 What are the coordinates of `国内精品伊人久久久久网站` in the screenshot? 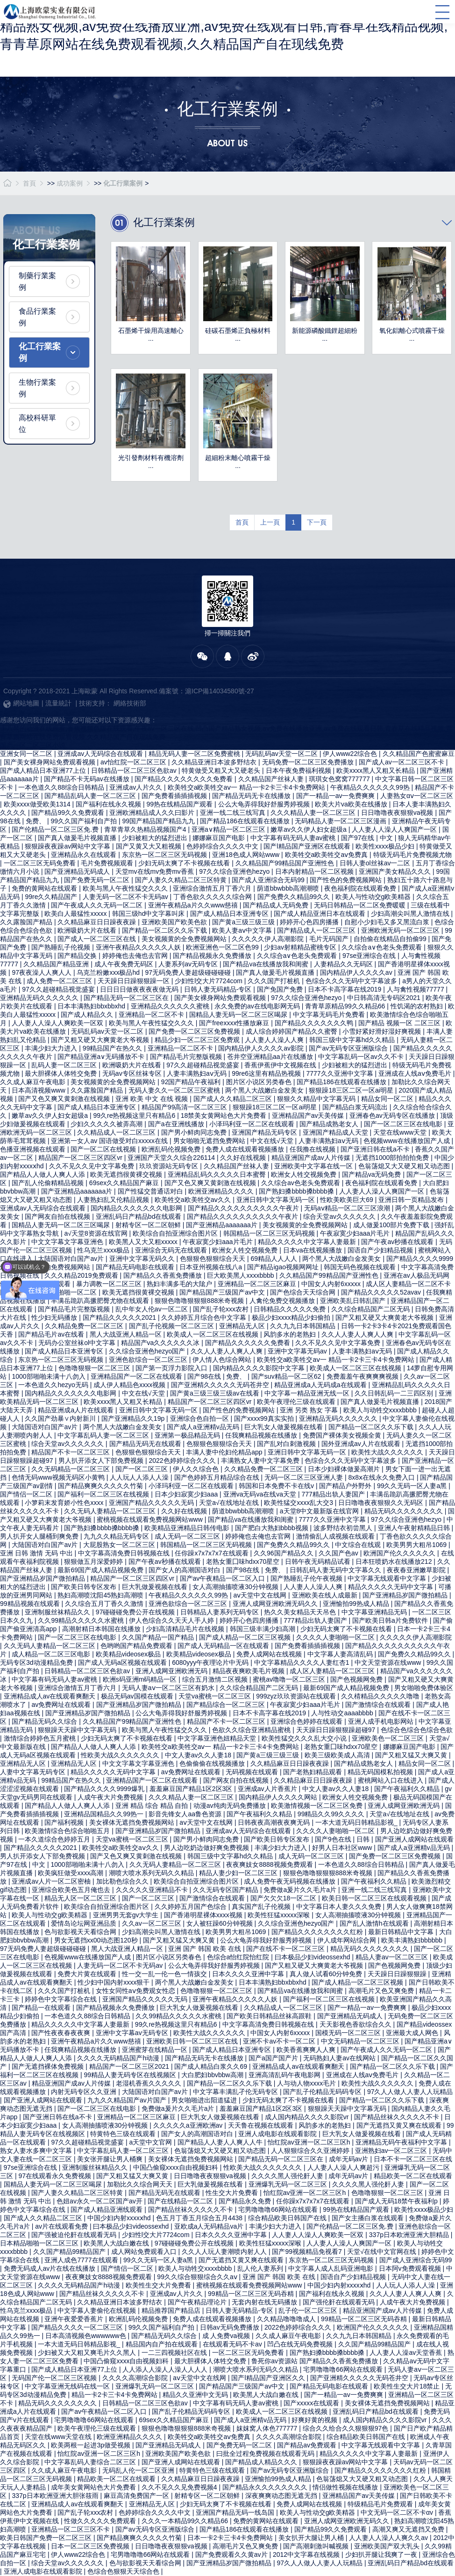 It's located at (279, 1797).